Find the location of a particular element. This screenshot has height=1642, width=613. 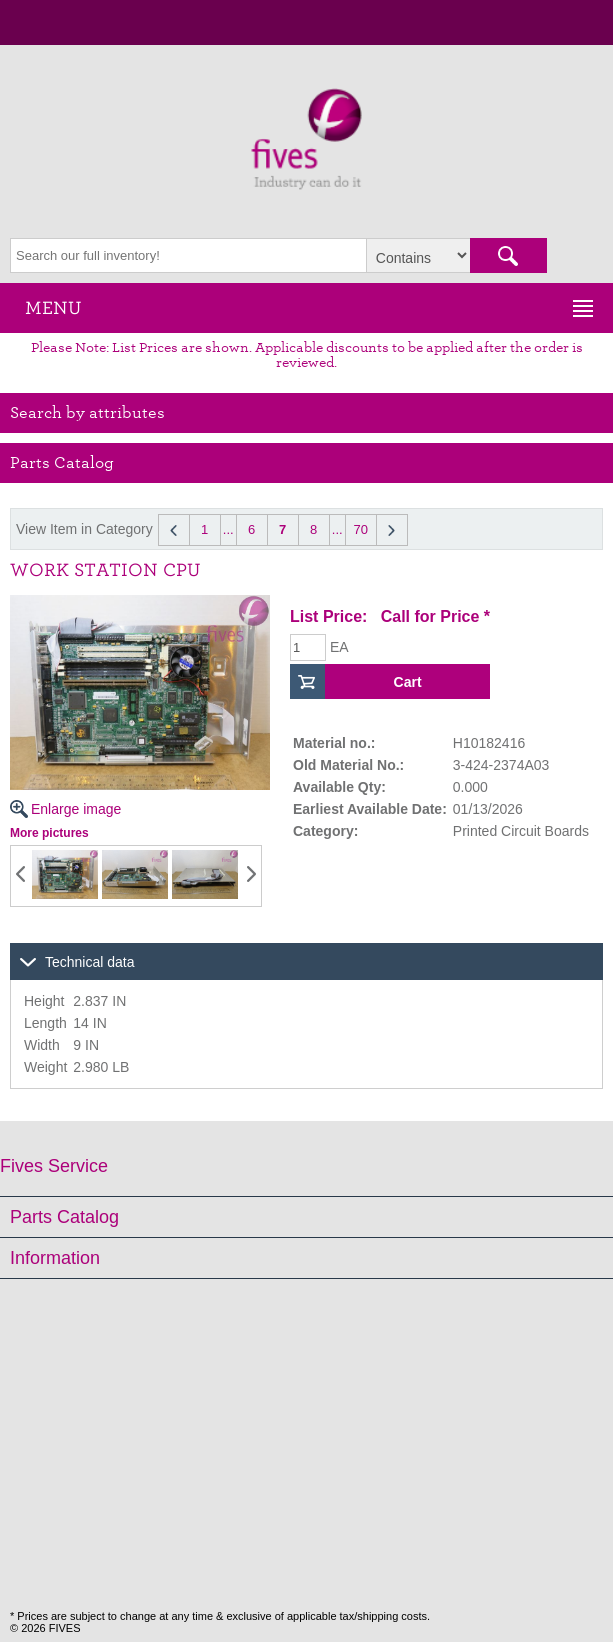

© 2026 FIVES is located at coordinates (45, 1628).